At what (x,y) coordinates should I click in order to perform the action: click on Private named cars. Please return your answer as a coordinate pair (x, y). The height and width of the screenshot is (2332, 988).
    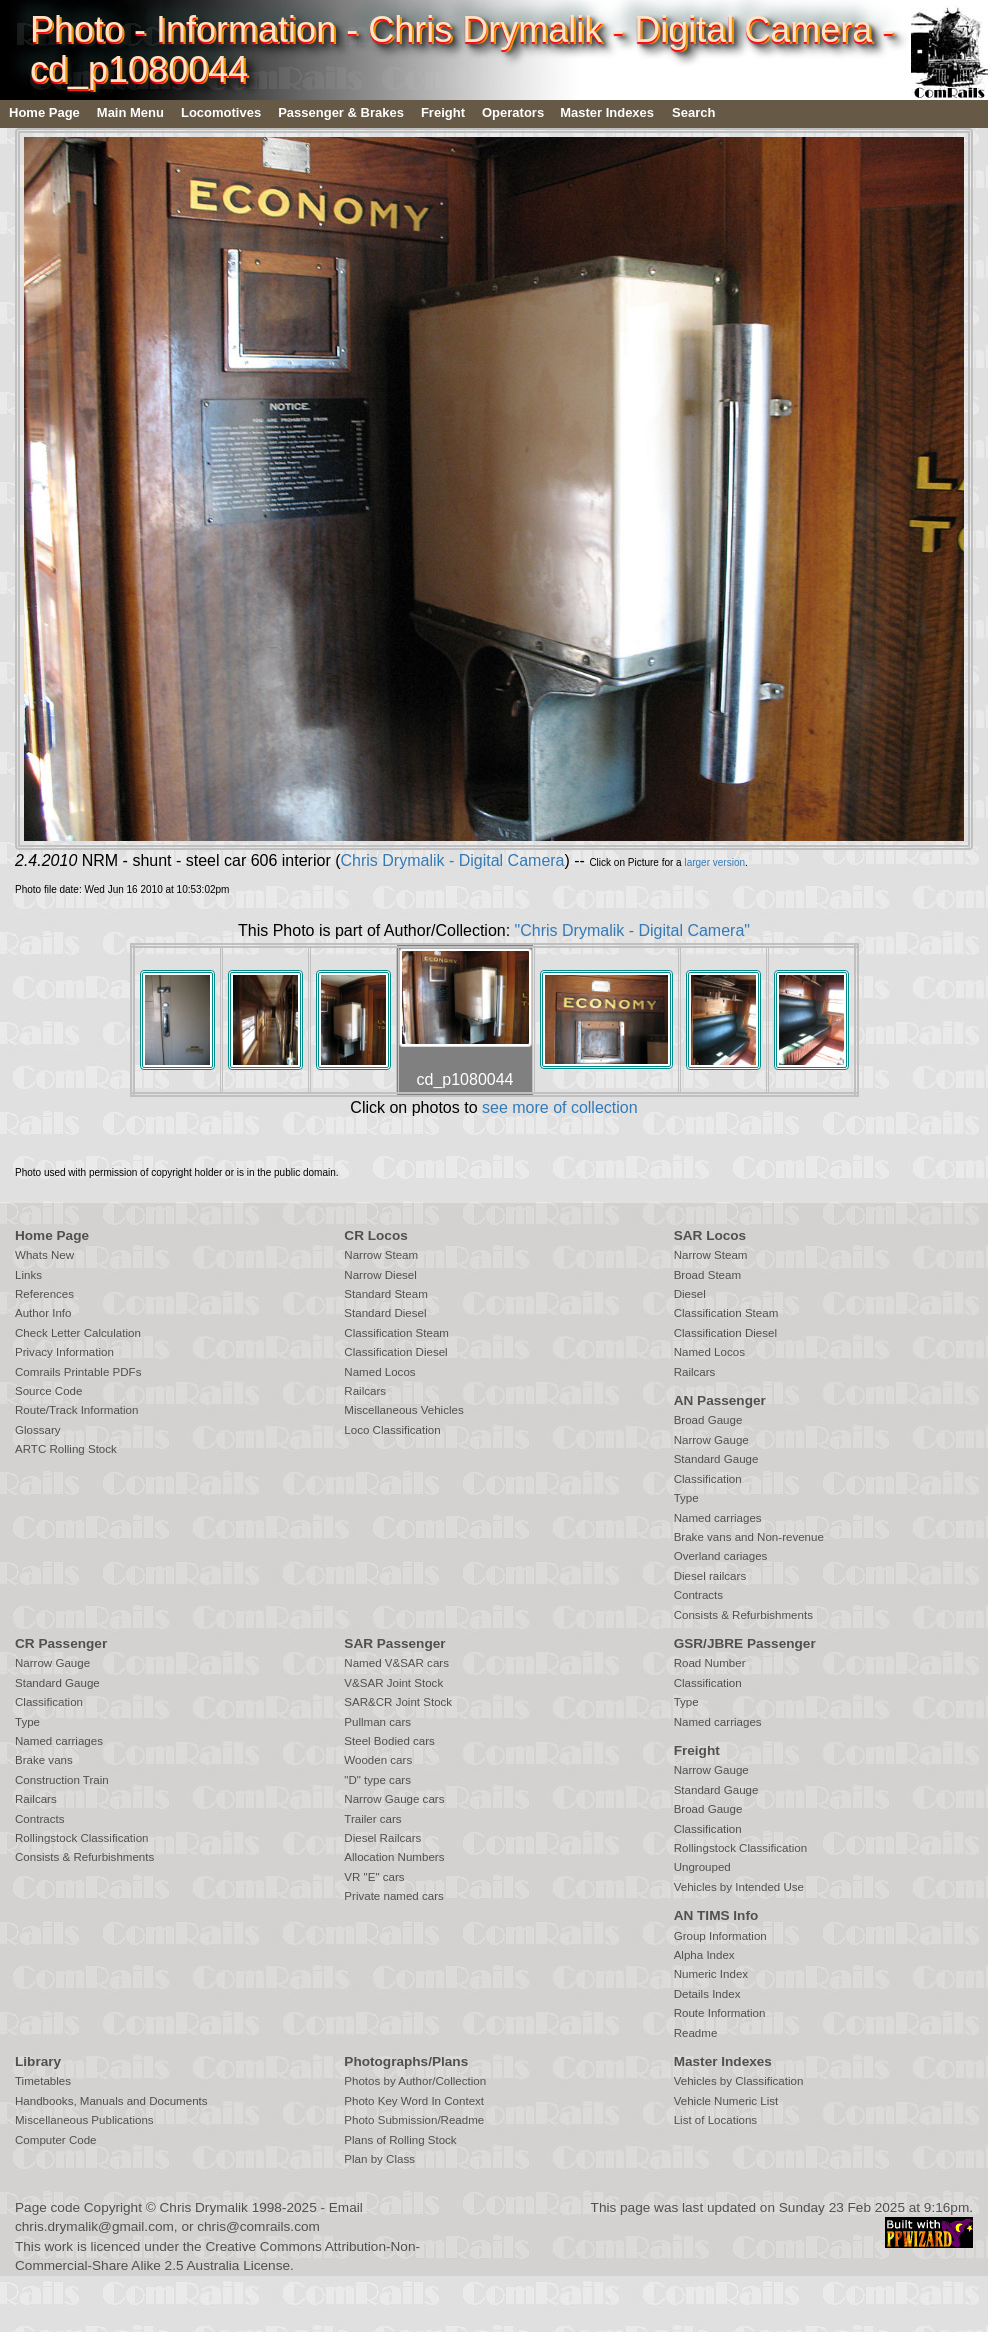
    Looking at the image, I should click on (393, 1896).